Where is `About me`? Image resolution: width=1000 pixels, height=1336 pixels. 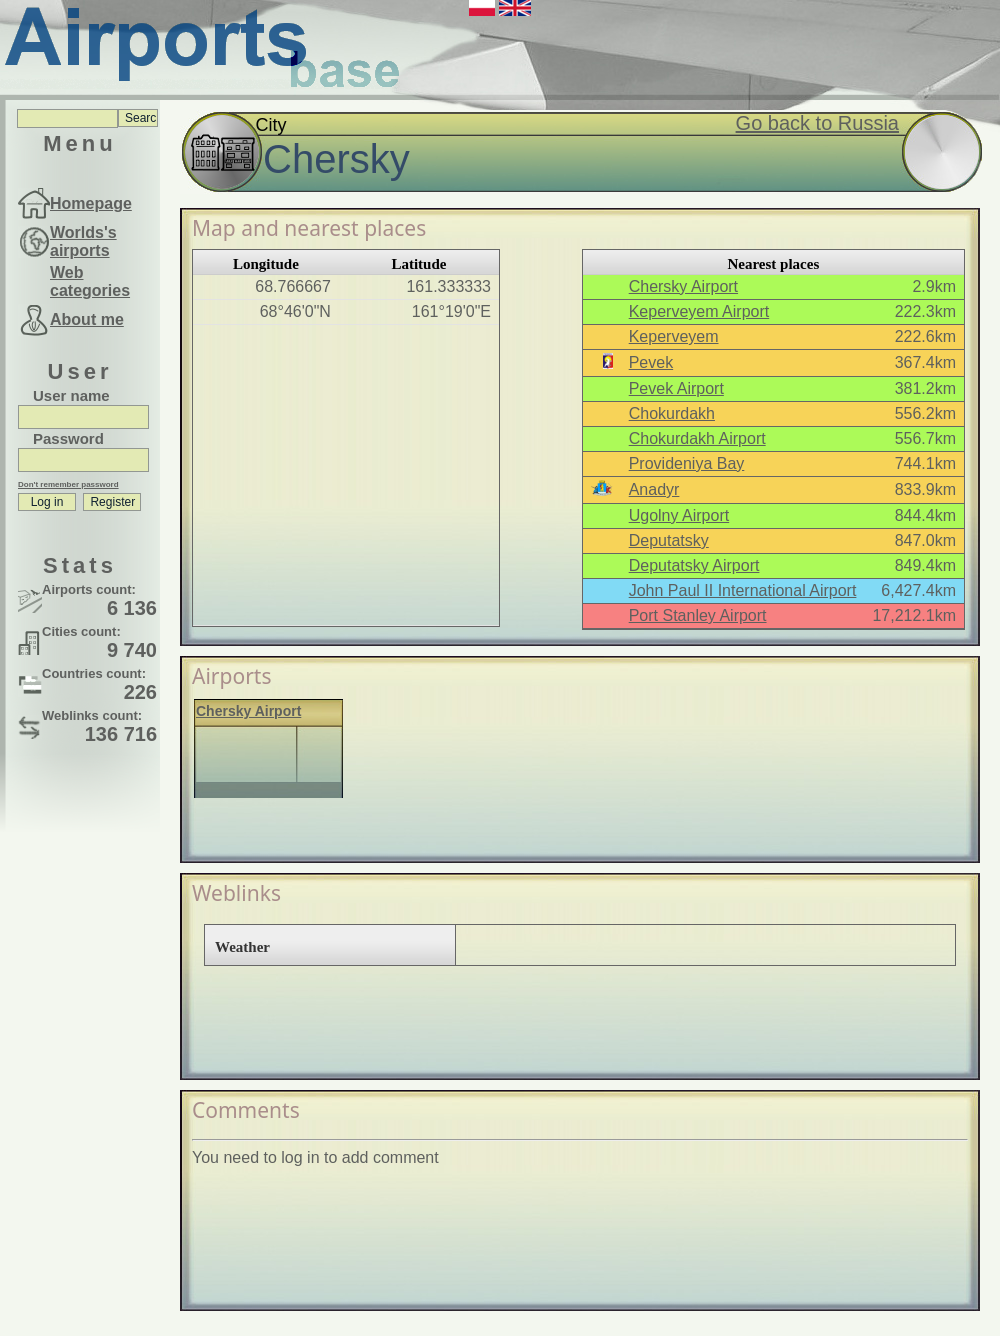 About me is located at coordinates (87, 319).